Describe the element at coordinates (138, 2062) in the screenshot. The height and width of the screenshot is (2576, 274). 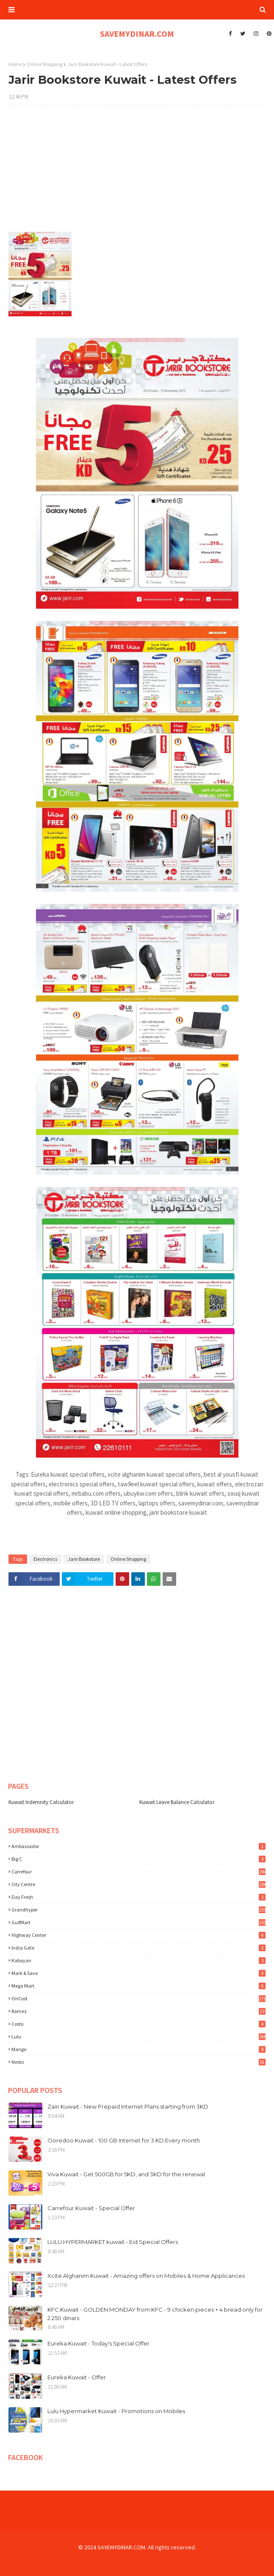
I see `nesto` at that location.